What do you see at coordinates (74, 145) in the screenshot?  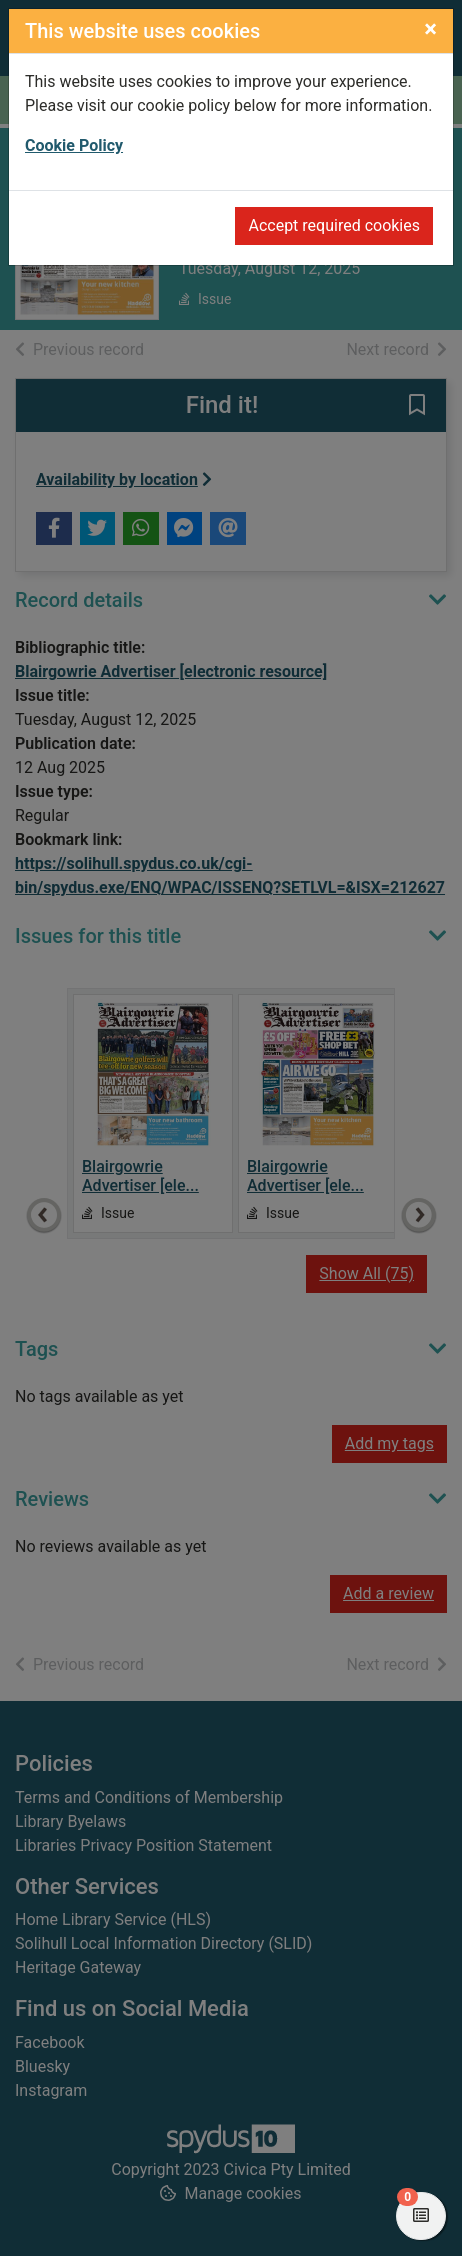 I see `Cookie Policy` at bounding box center [74, 145].